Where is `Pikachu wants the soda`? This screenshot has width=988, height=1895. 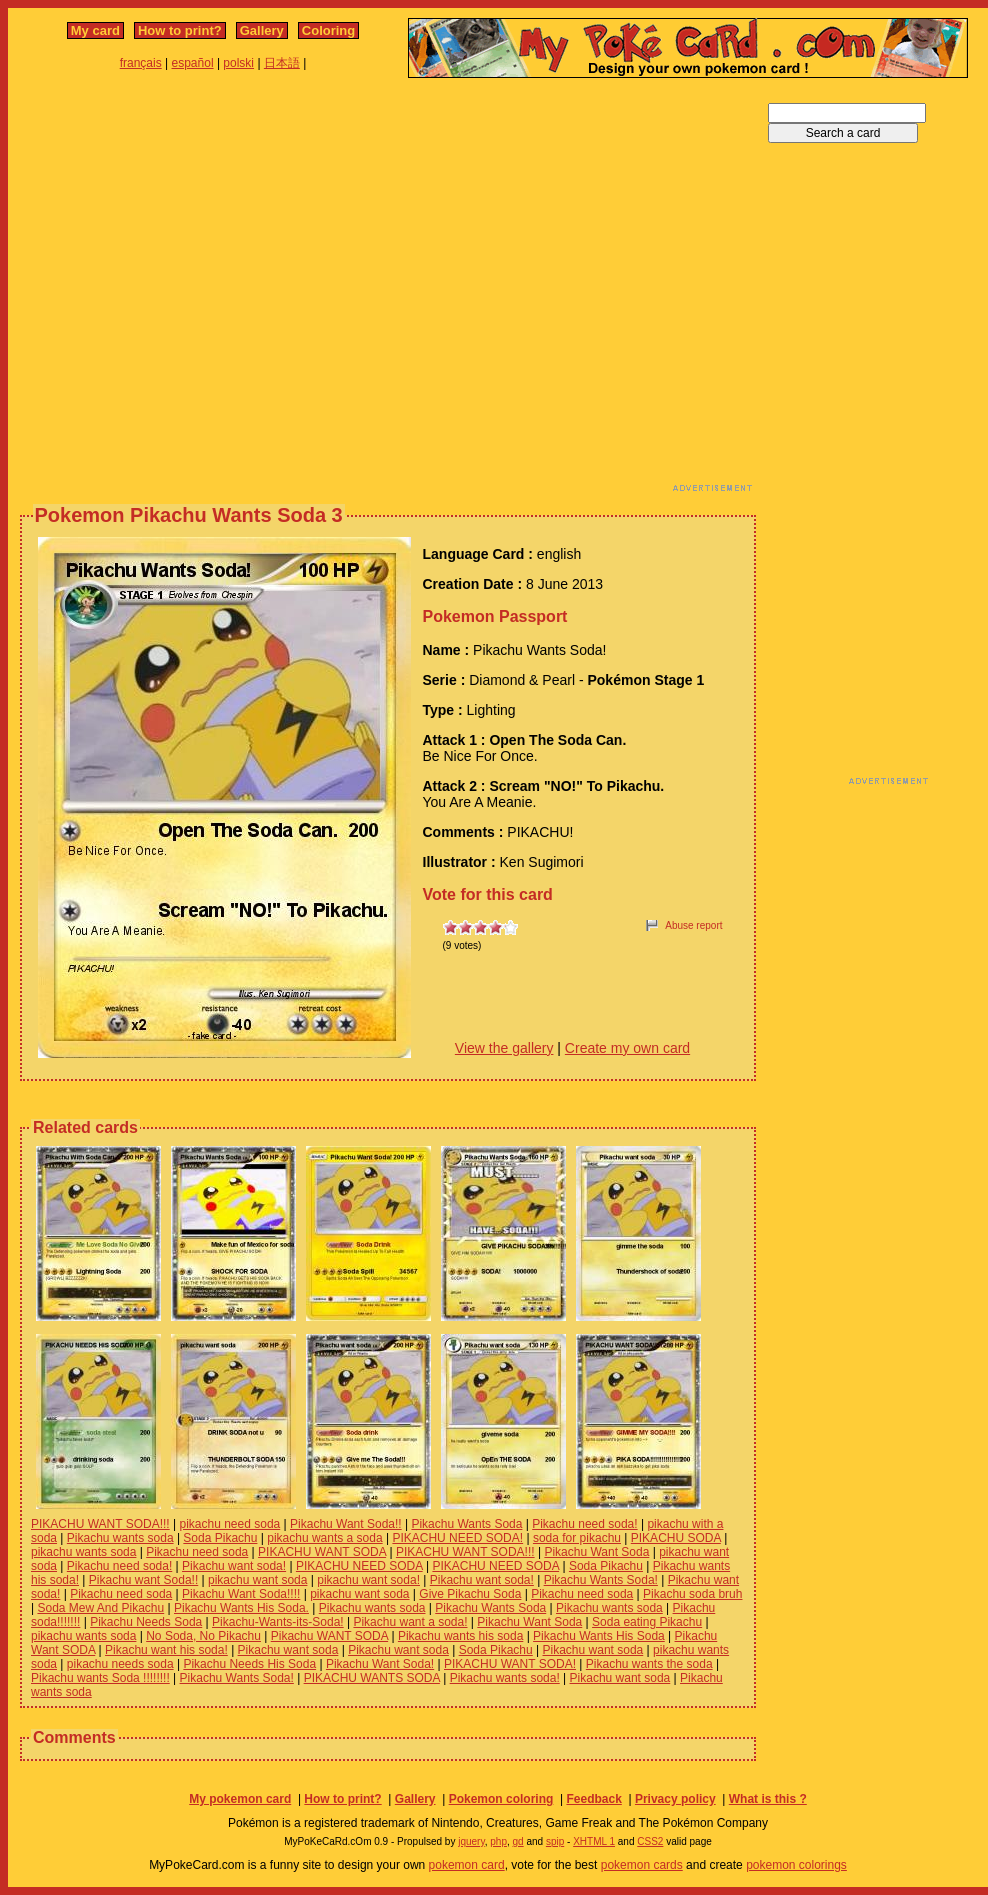 Pikachu wants the soda is located at coordinates (649, 1664).